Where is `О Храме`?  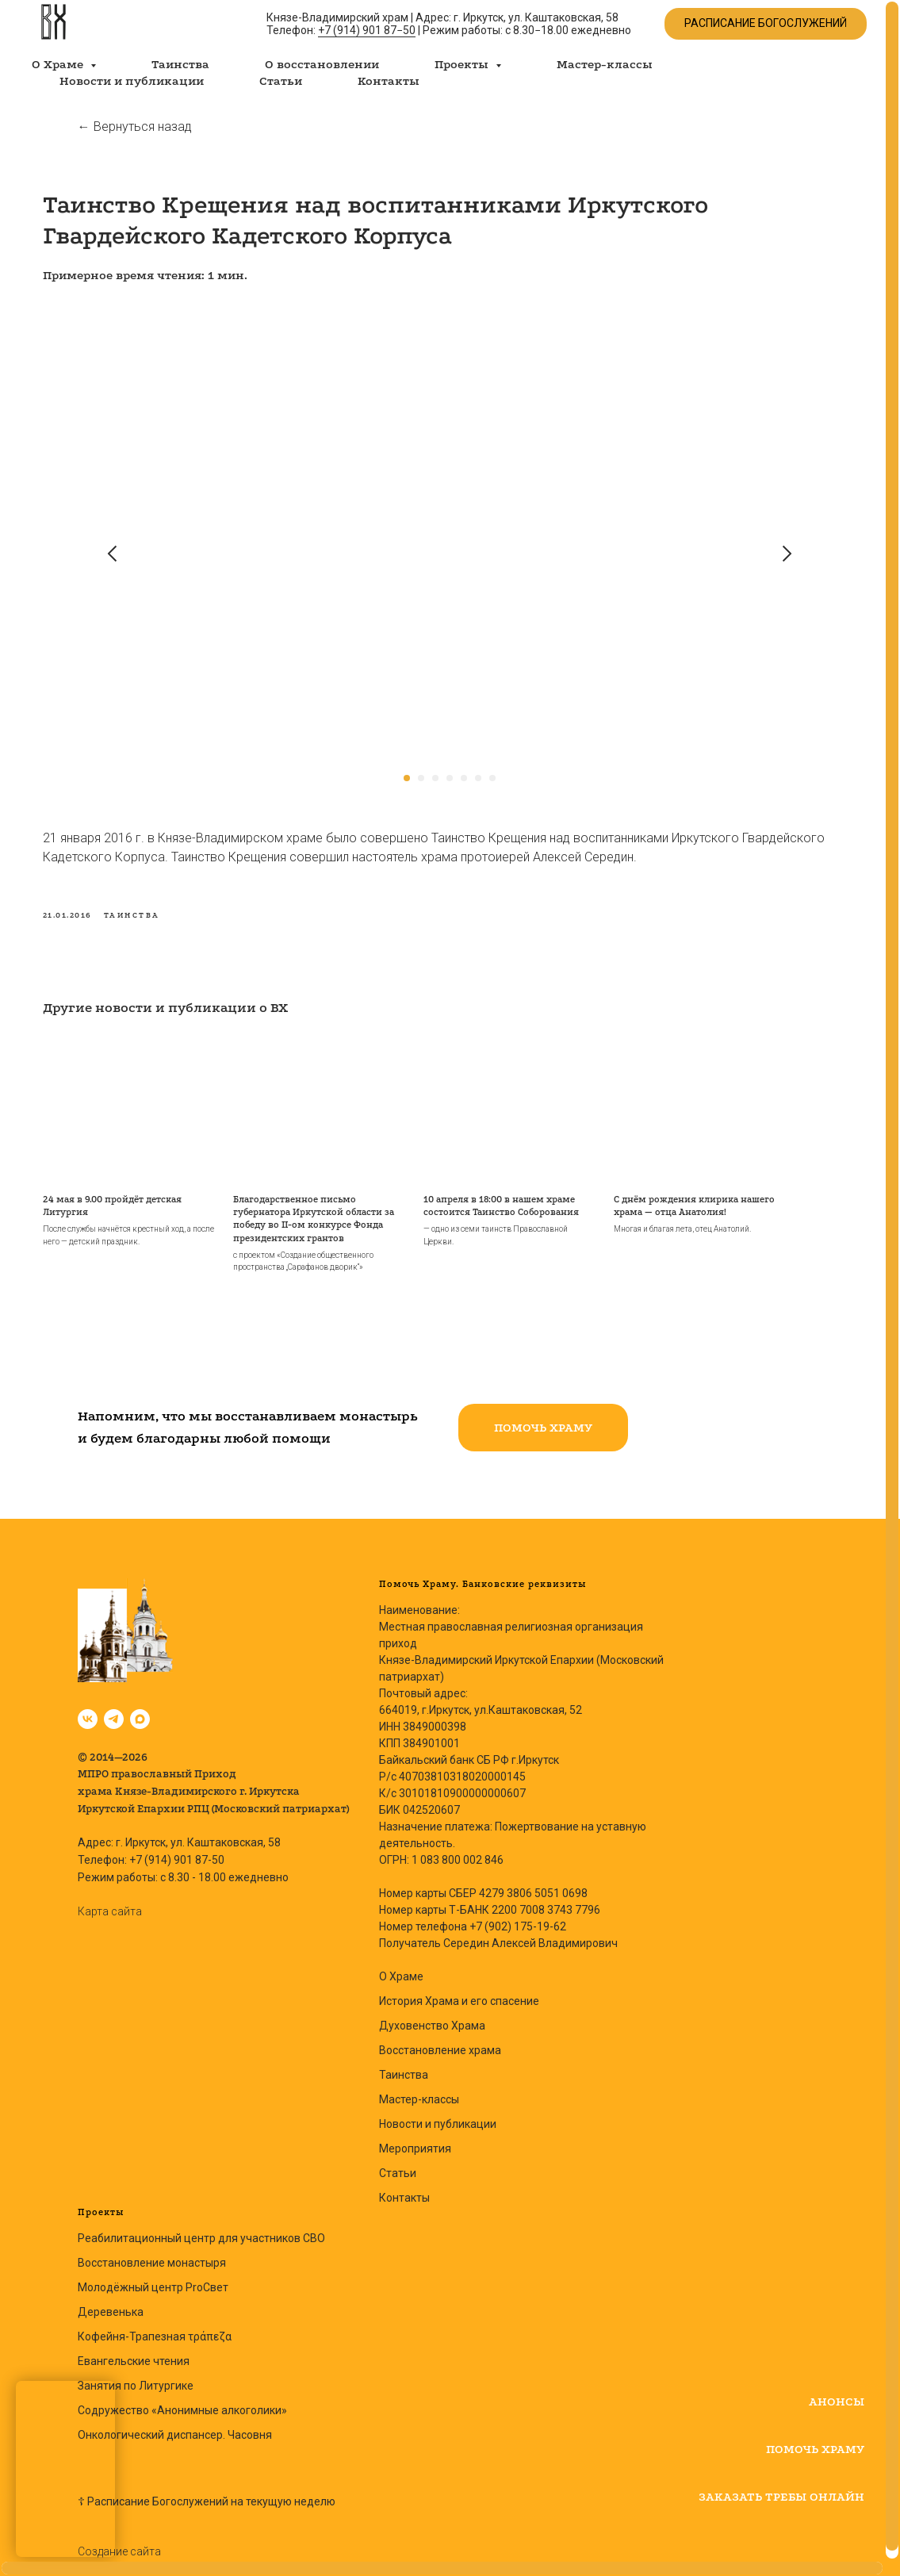 О Храме is located at coordinates (401, 1968).